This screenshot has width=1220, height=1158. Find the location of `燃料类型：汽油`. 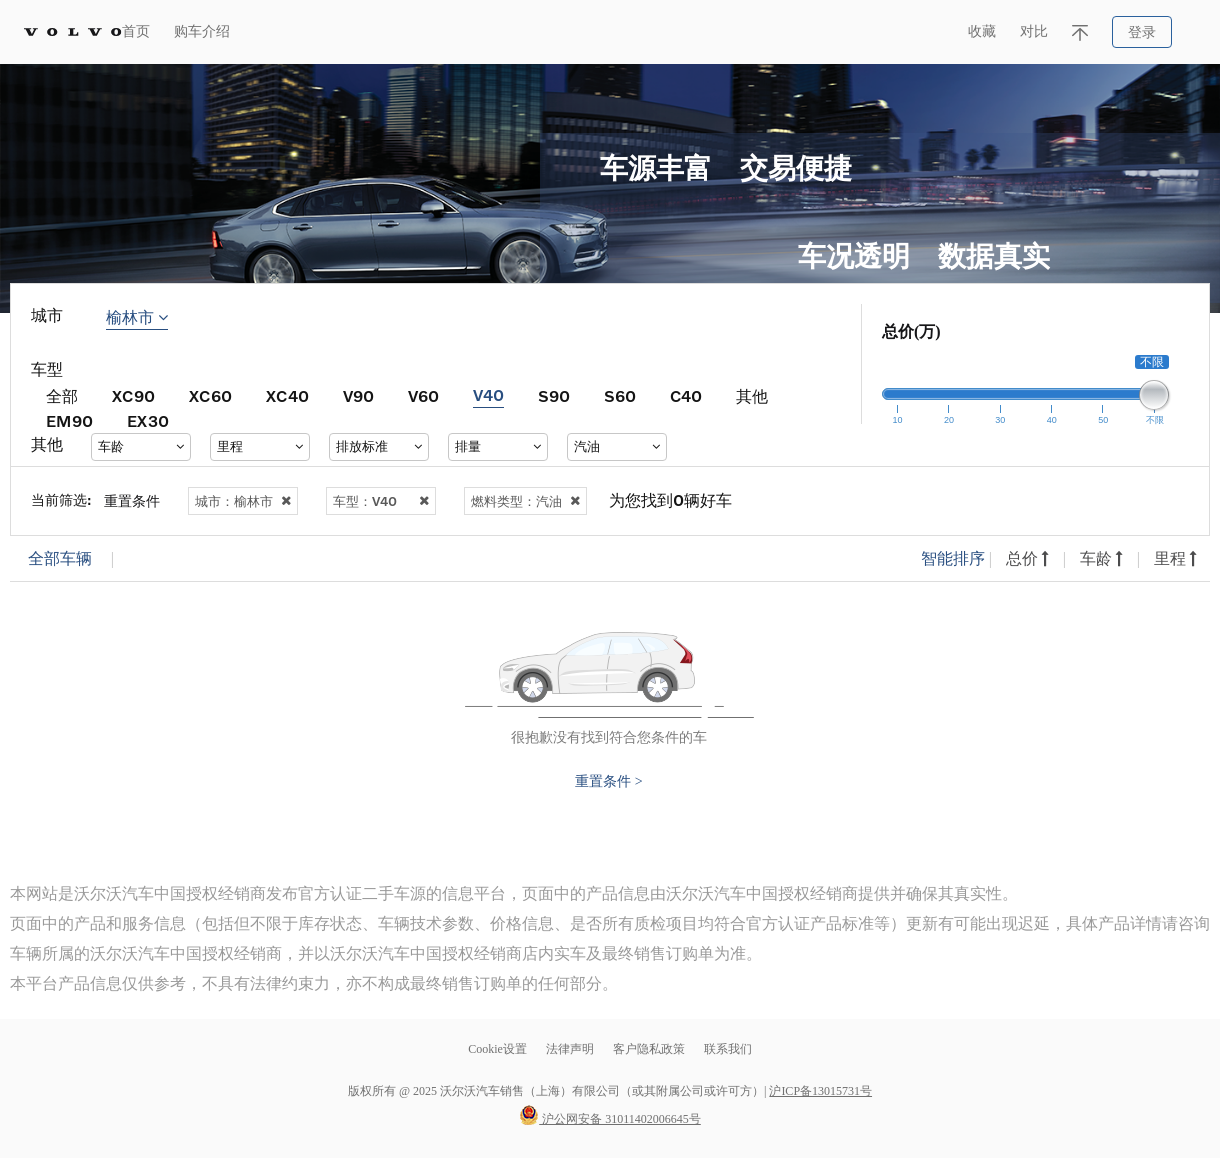

燃料类型：汽油 is located at coordinates (525, 501).